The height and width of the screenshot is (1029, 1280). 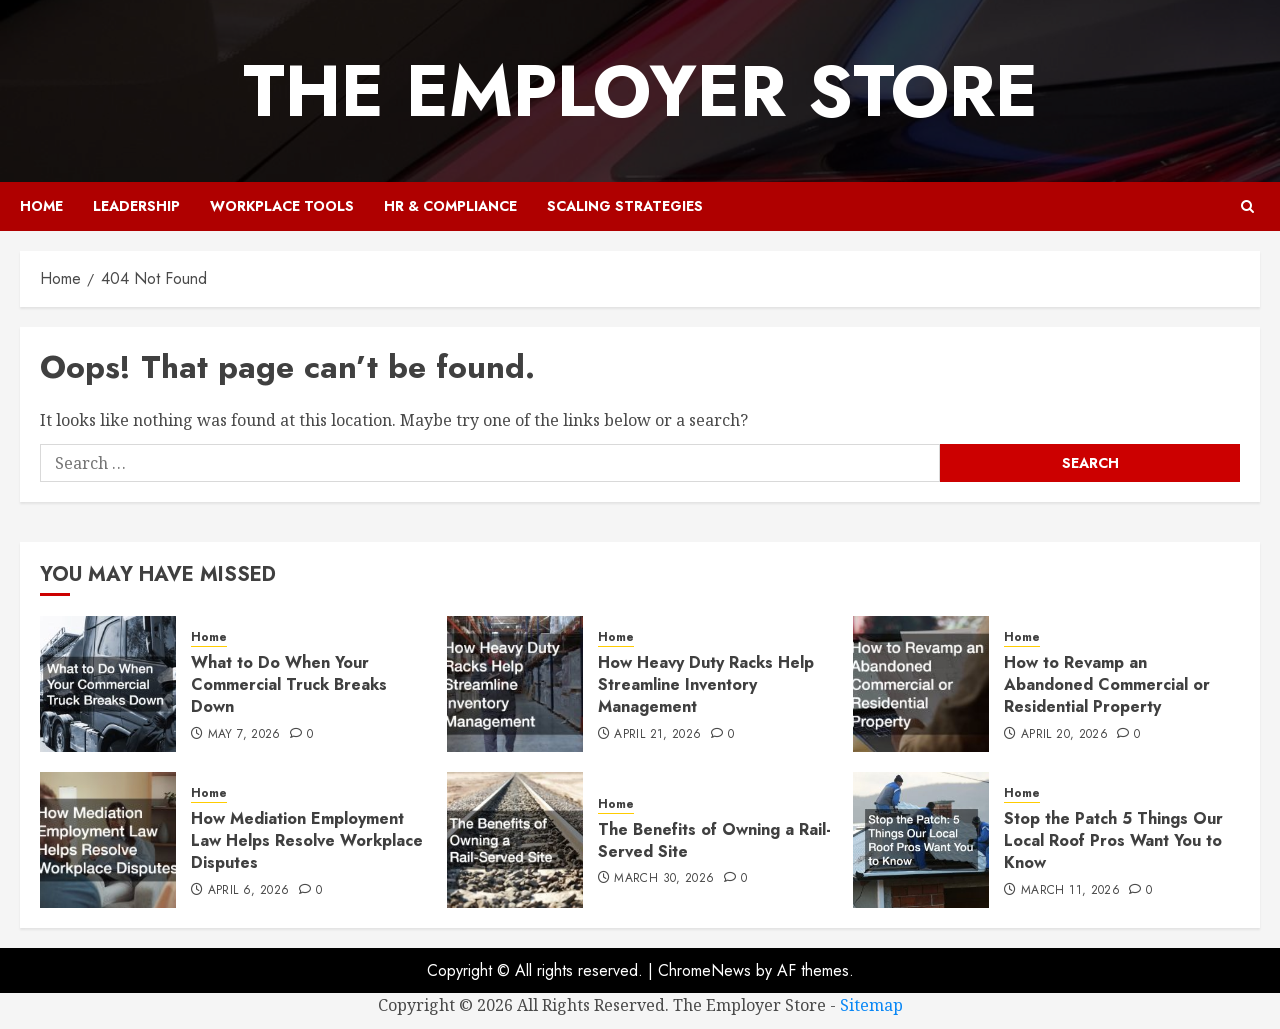 I want to click on The Benefits of Owning a Rail-Served Site, so click(x=714, y=840).